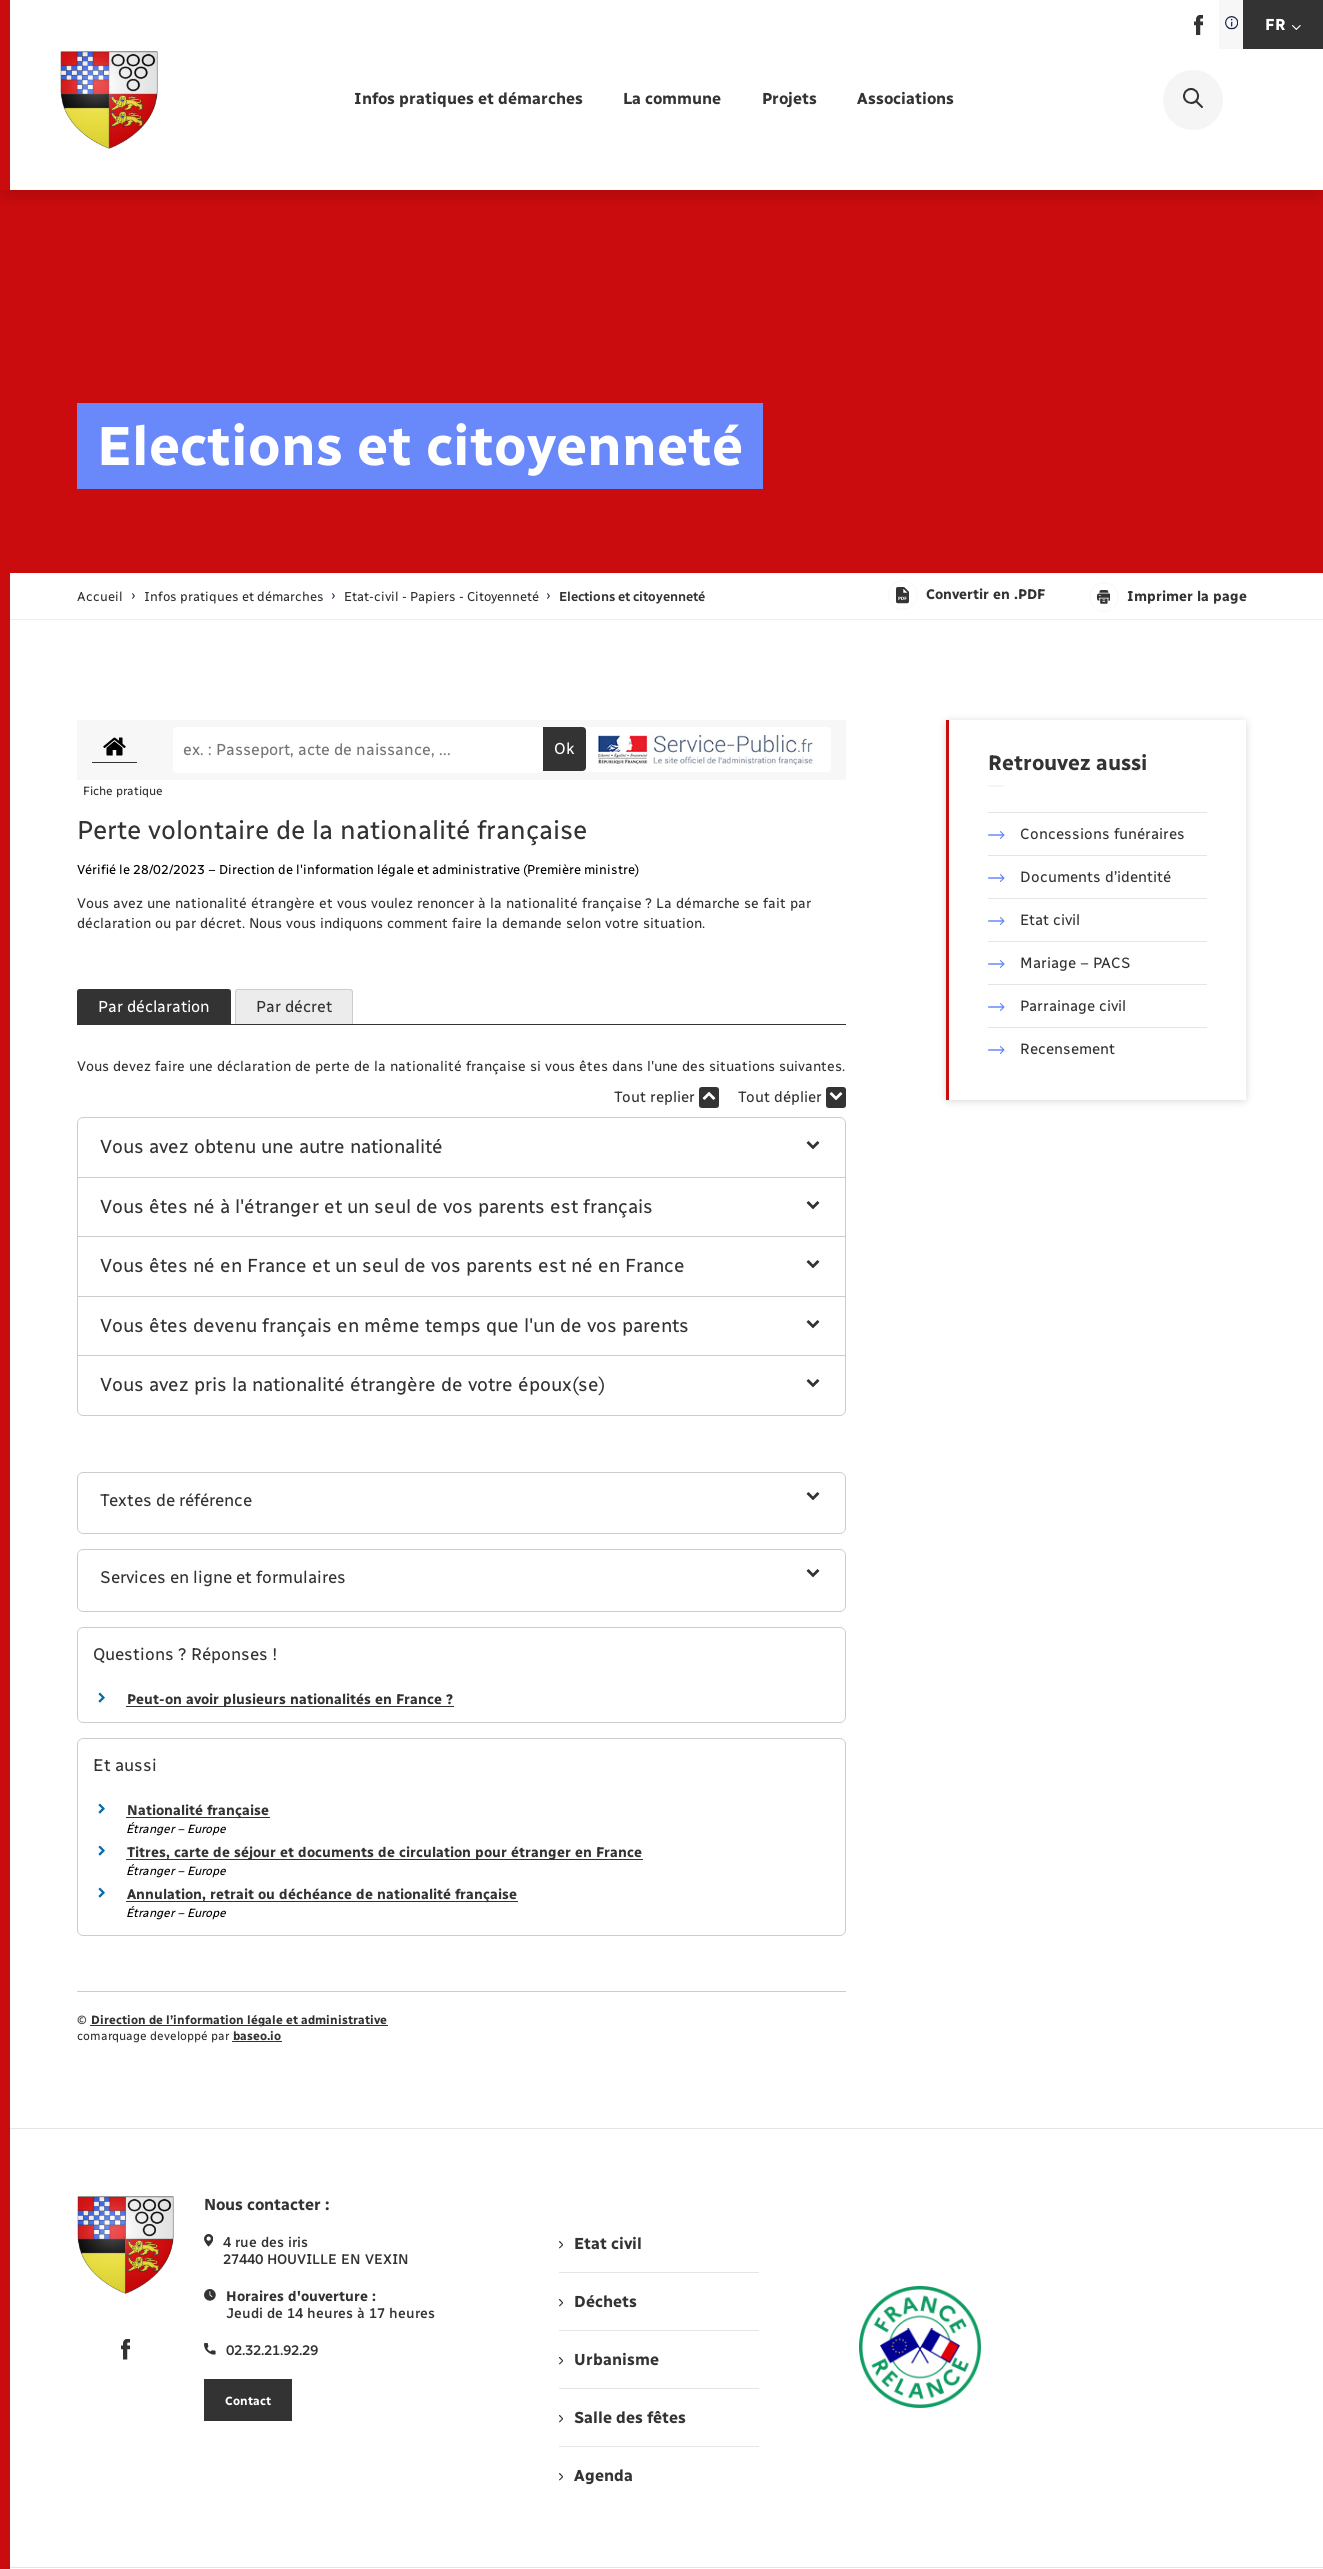  Describe the element at coordinates (239, 2020) in the screenshot. I see `Direction de l’information légale et administrative` at that location.